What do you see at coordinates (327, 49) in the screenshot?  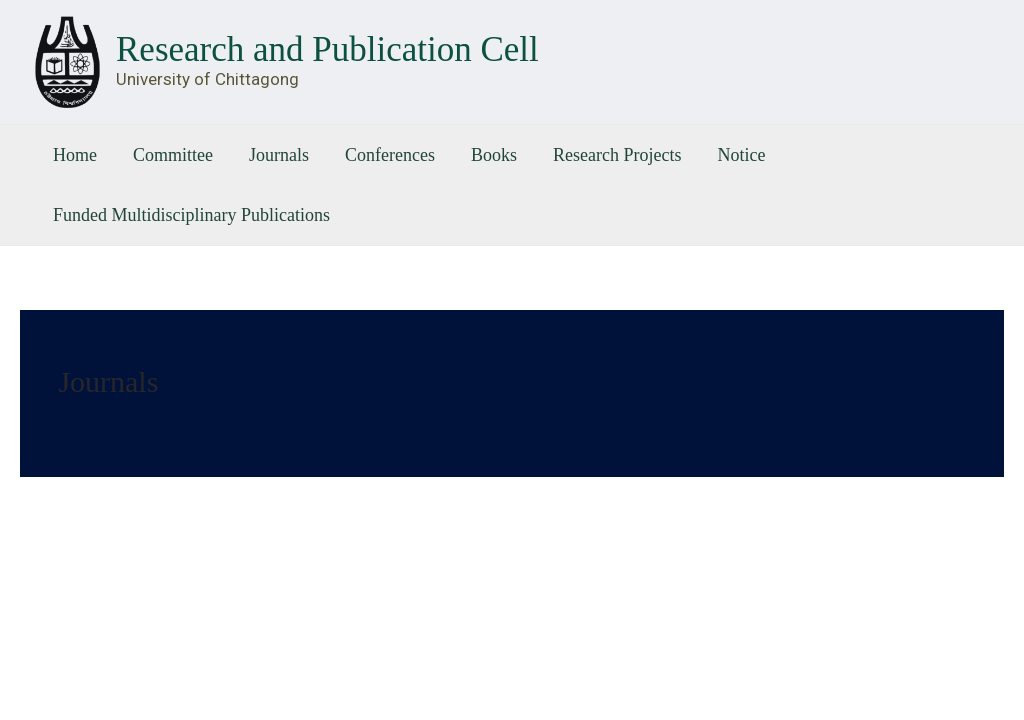 I see `Research and Publication Cell` at bounding box center [327, 49].